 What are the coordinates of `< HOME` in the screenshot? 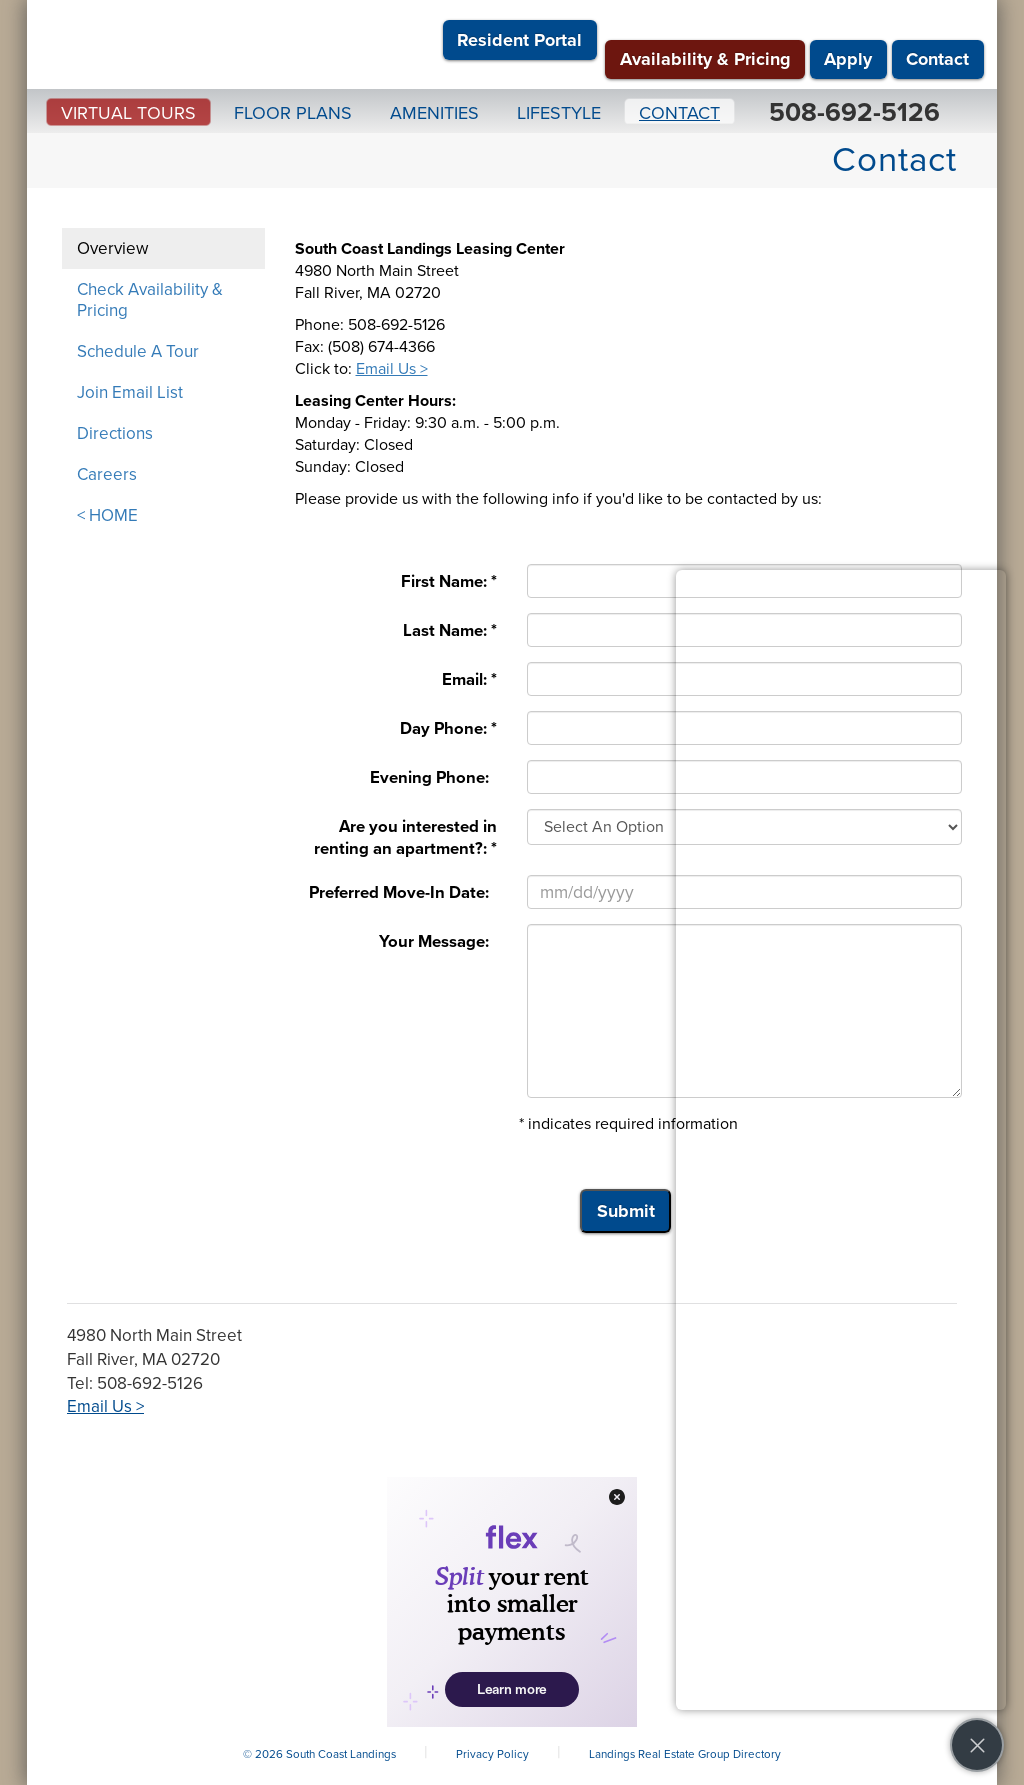 It's located at (107, 515).